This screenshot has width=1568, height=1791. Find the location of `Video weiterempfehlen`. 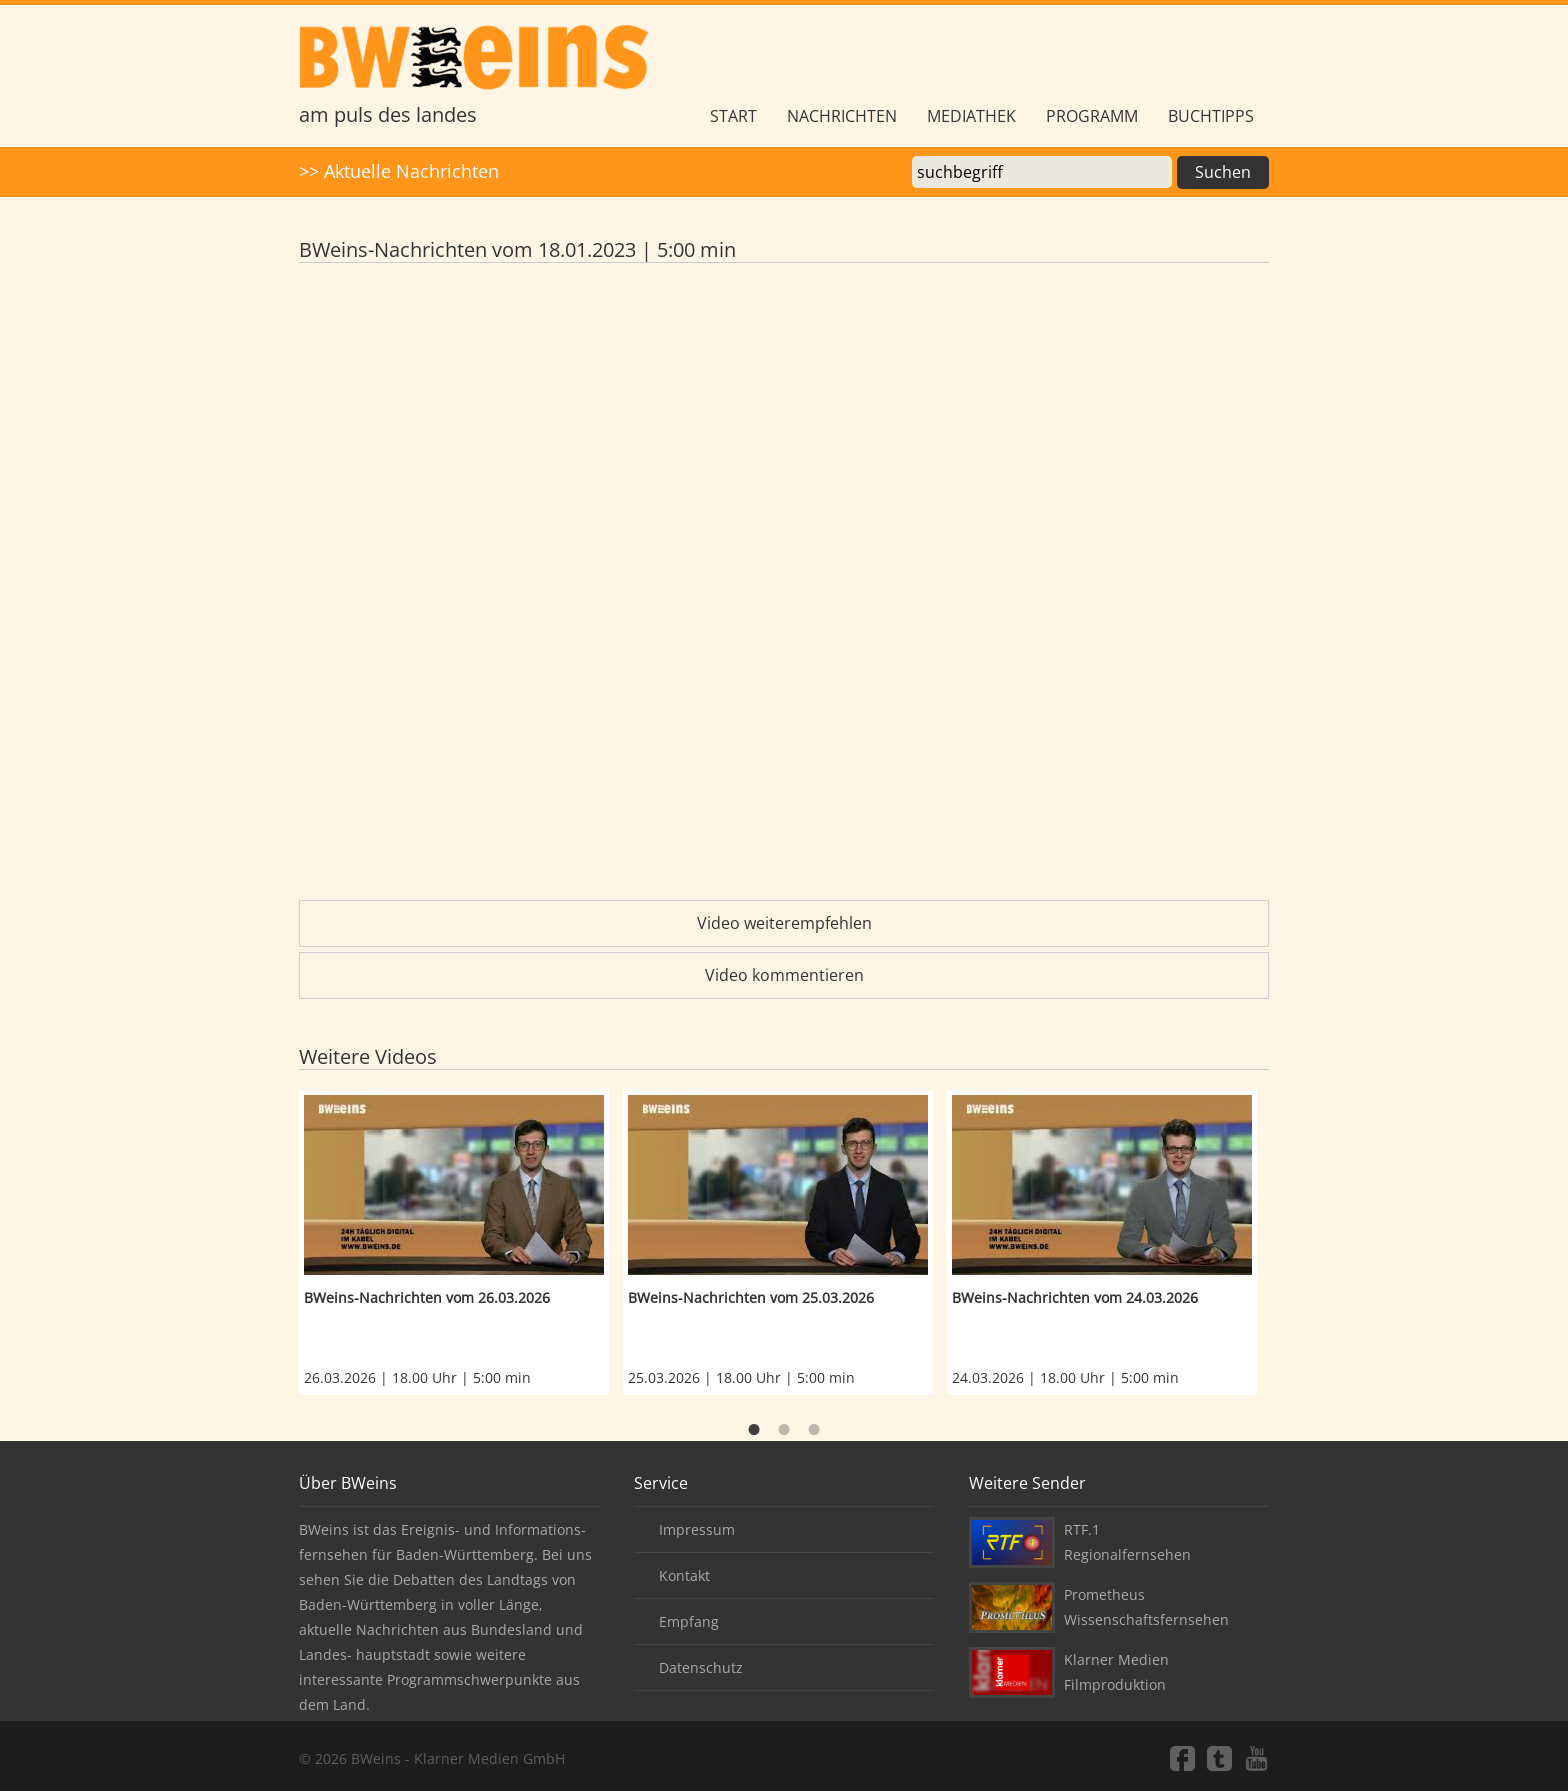

Video weiterempfehlen is located at coordinates (784, 923).